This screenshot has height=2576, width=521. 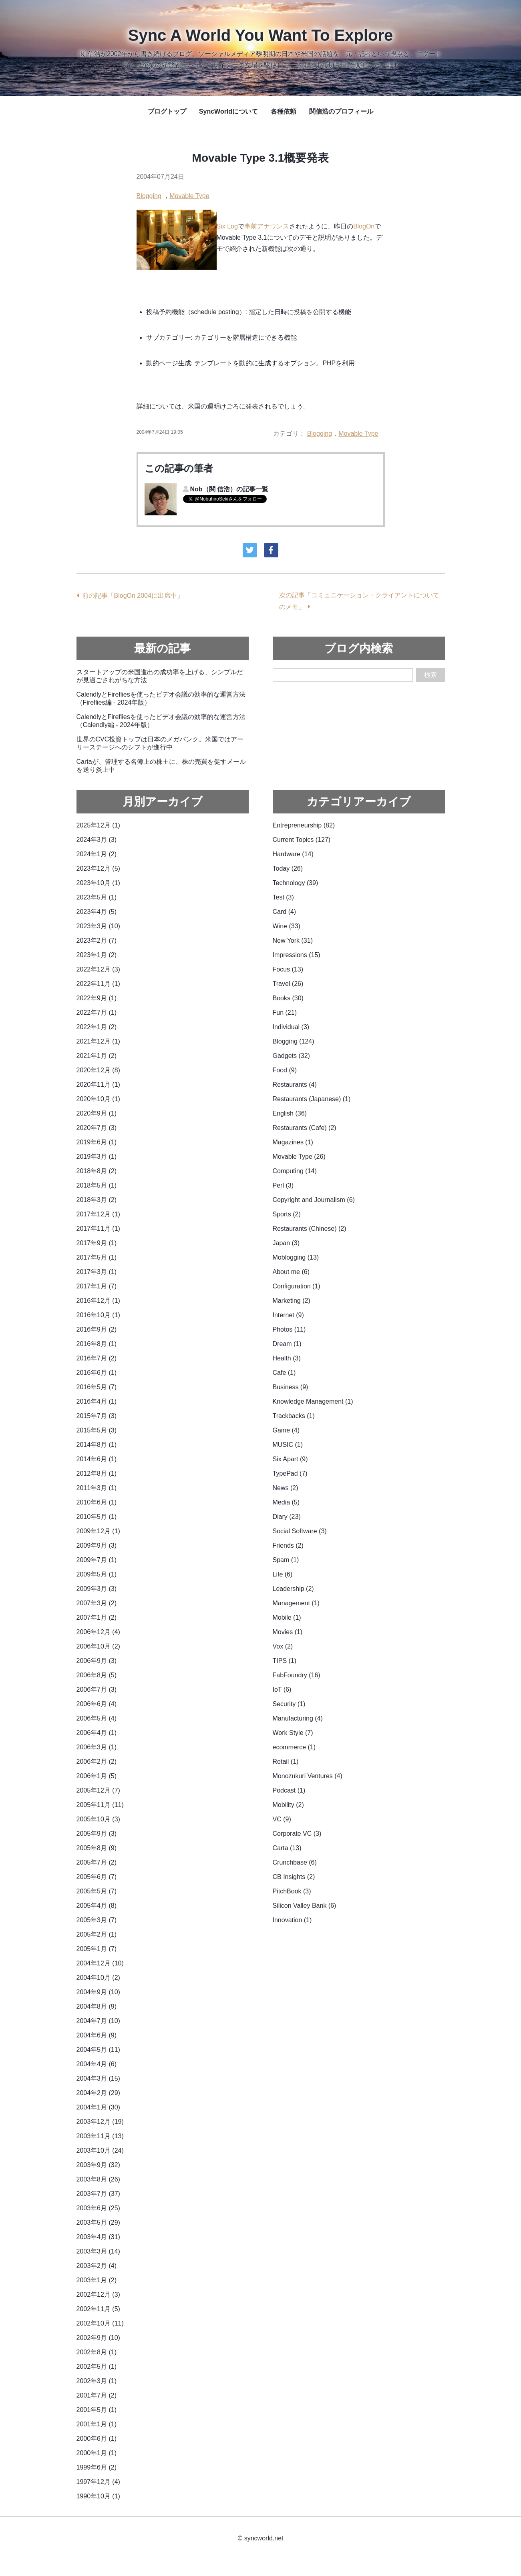 I want to click on New York (31), so click(x=293, y=940).